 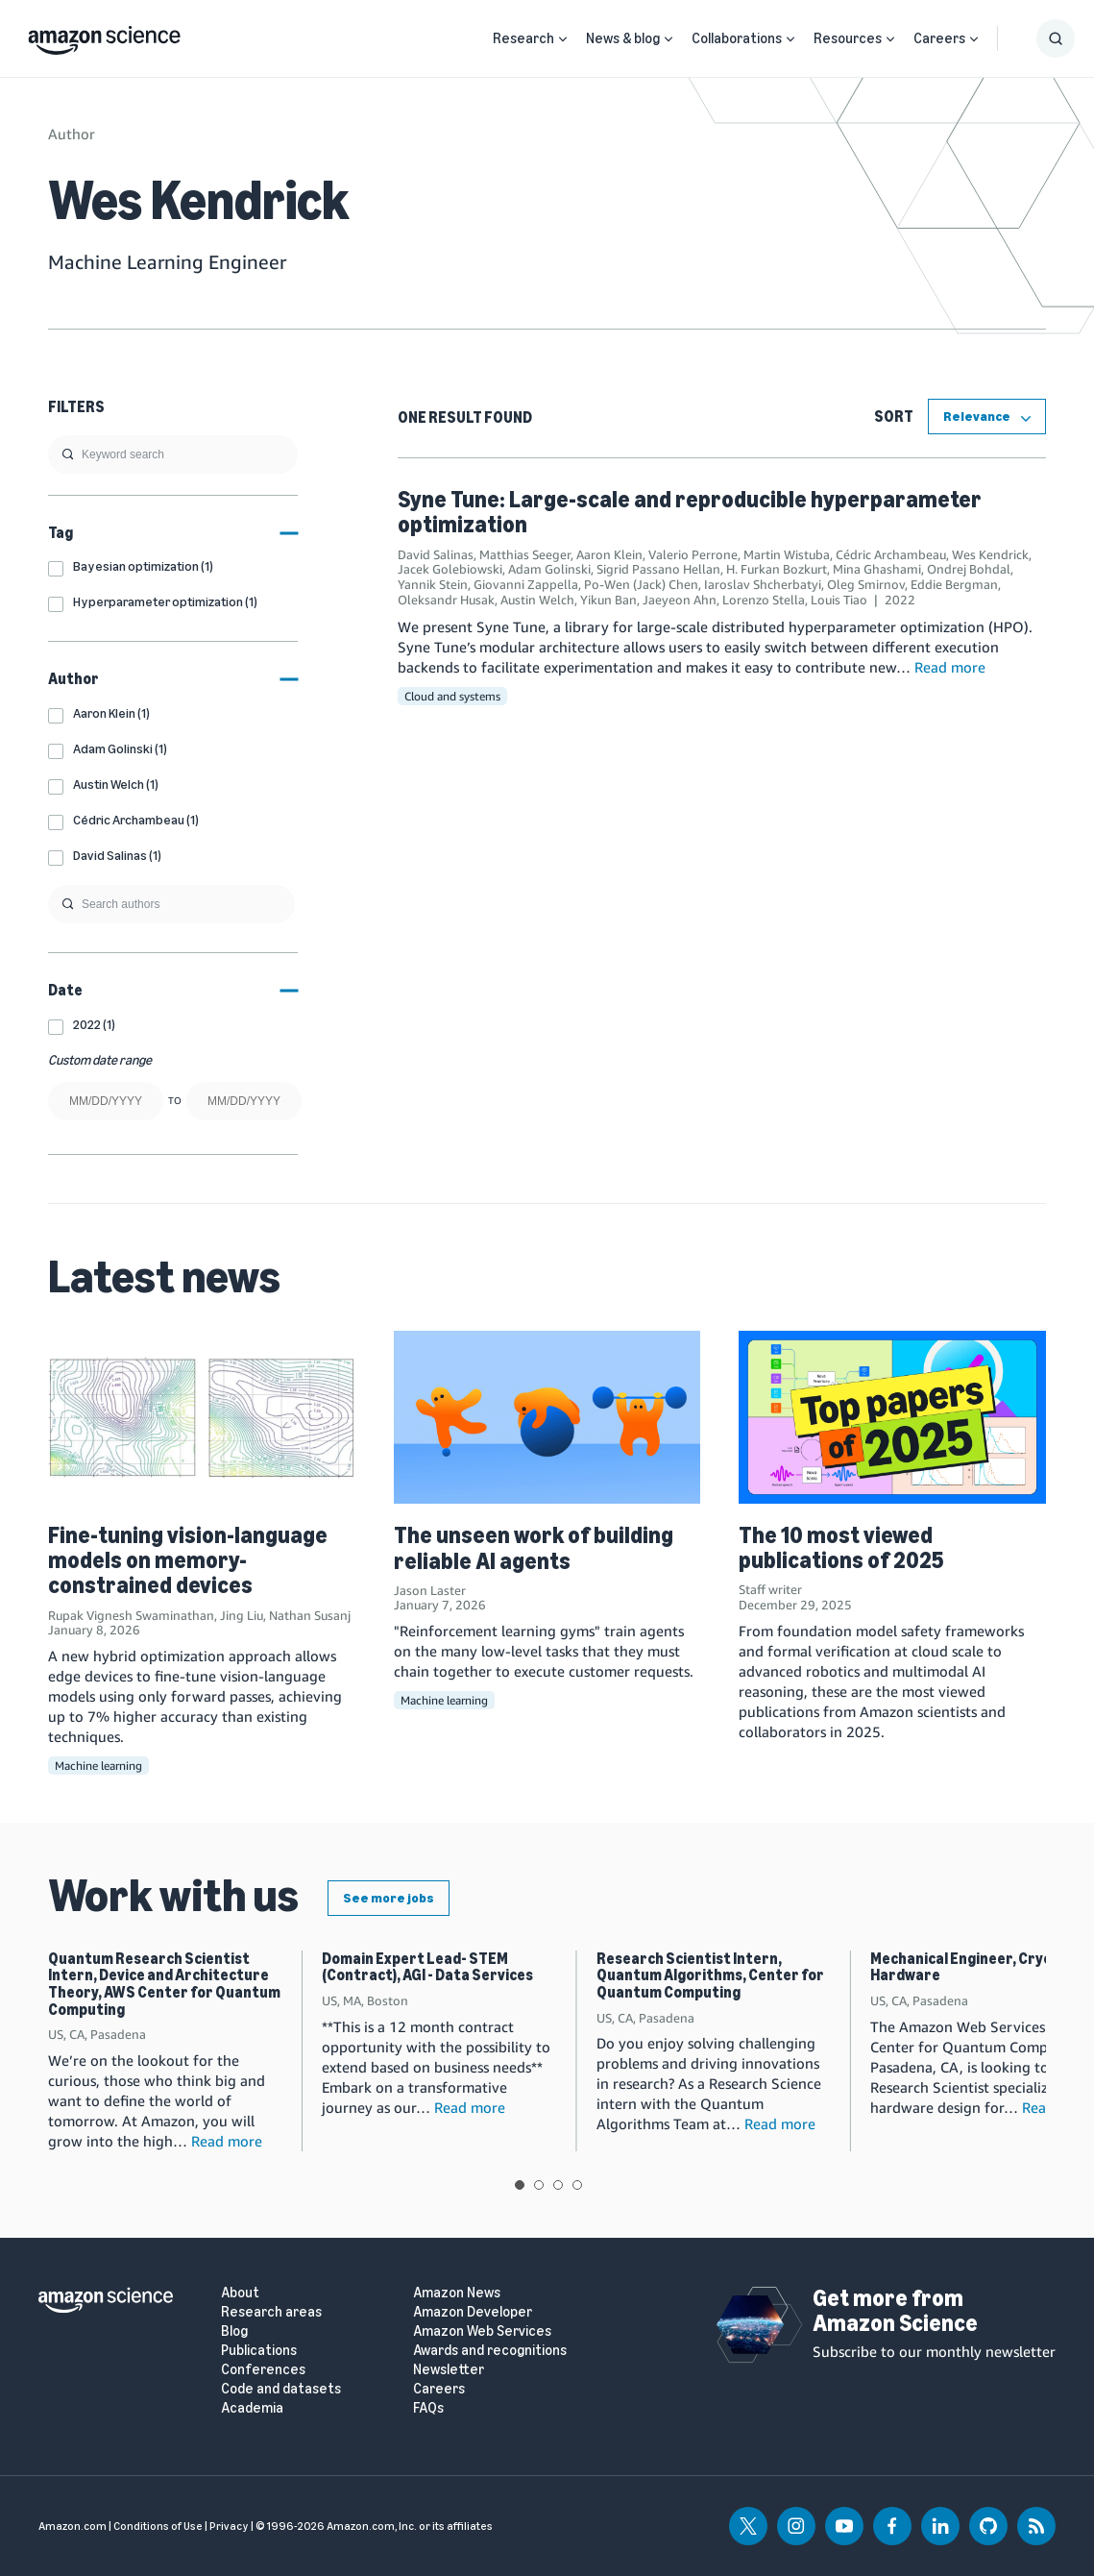 I want to click on View slide 4, so click(x=577, y=2185).